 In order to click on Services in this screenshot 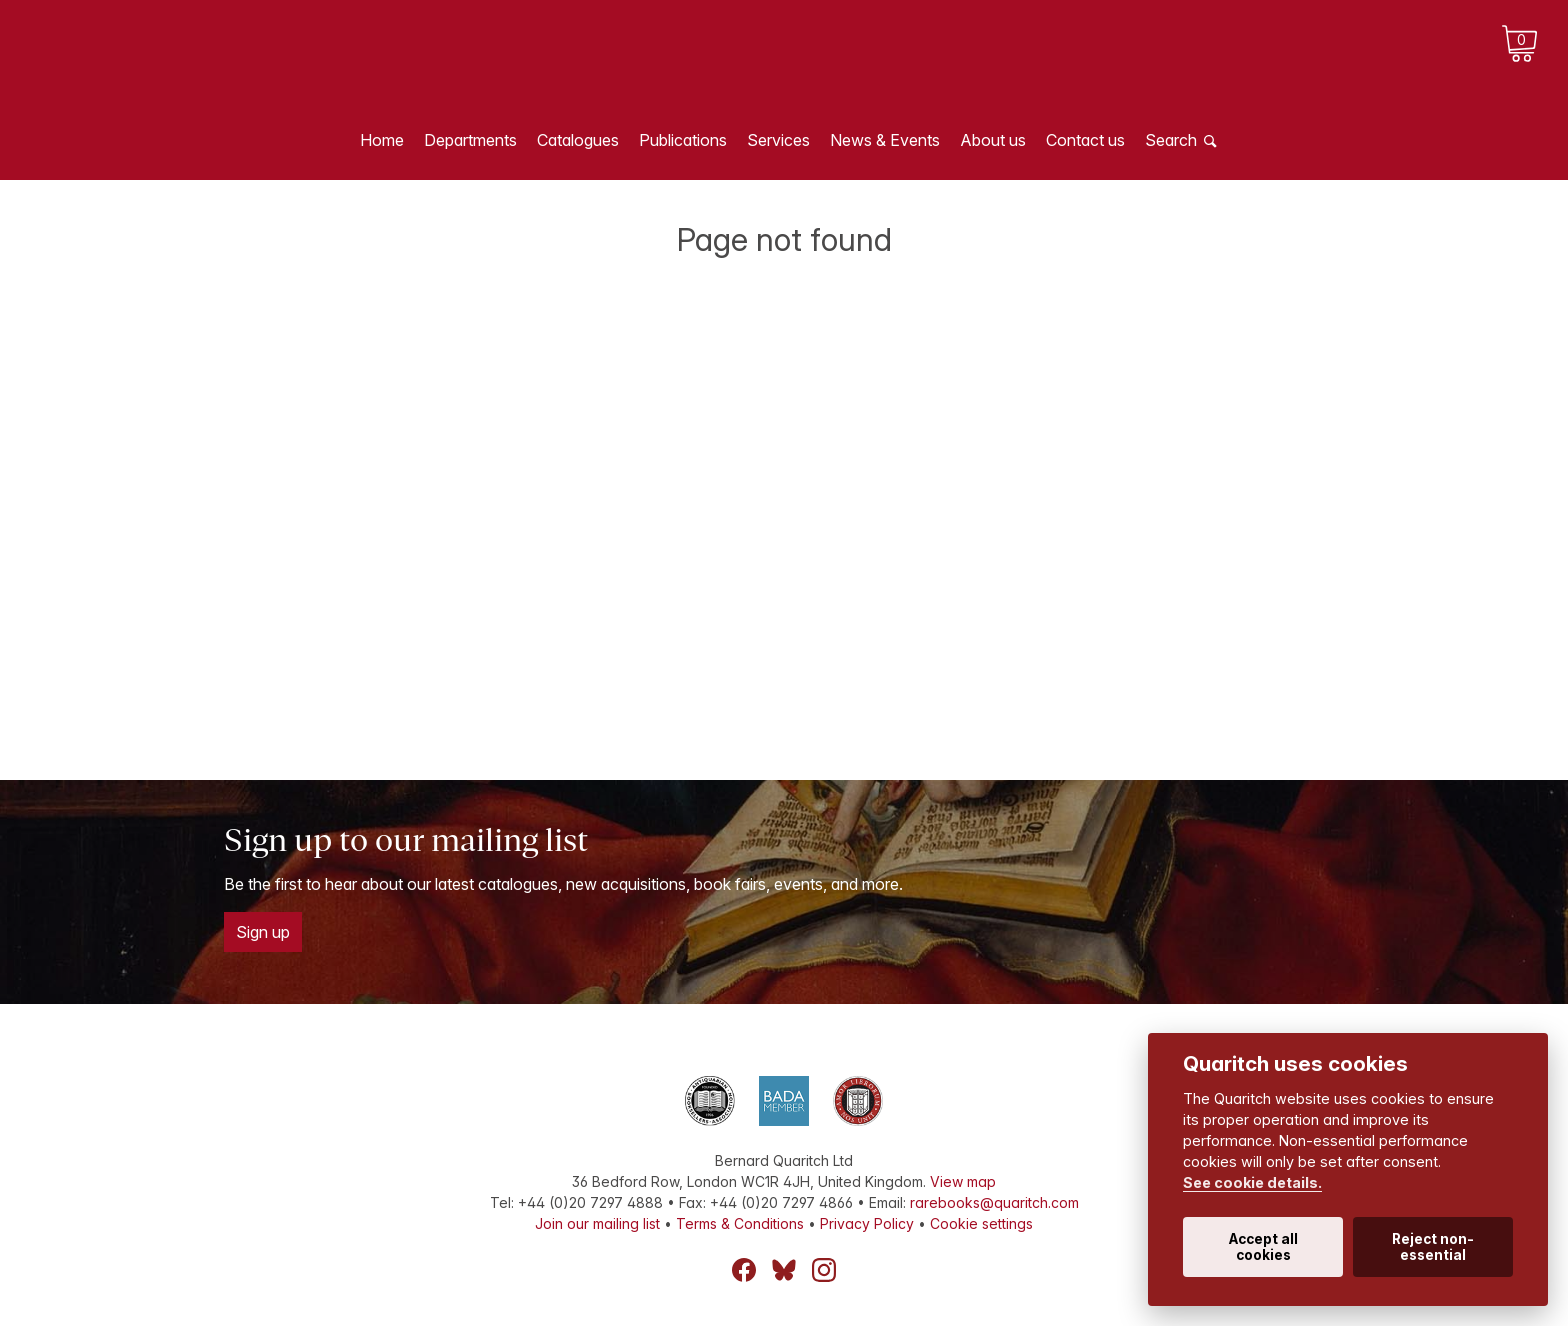, I will do `click(778, 140)`.